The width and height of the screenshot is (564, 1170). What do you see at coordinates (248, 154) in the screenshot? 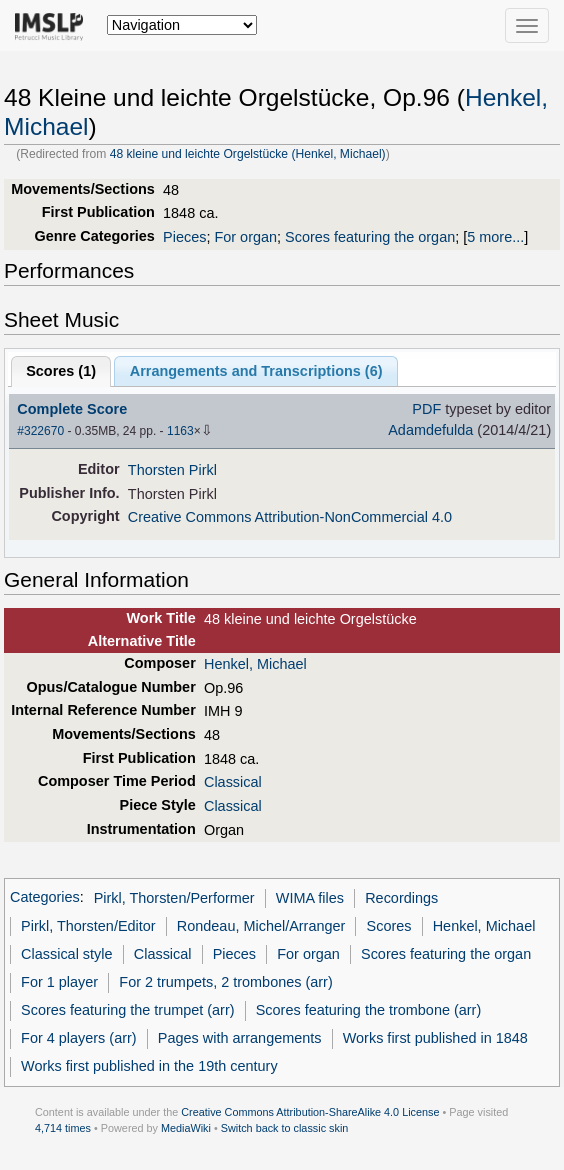
I see `48 kleine und leichte Orgelstücke (Henkel, Michael)` at bounding box center [248, 154].